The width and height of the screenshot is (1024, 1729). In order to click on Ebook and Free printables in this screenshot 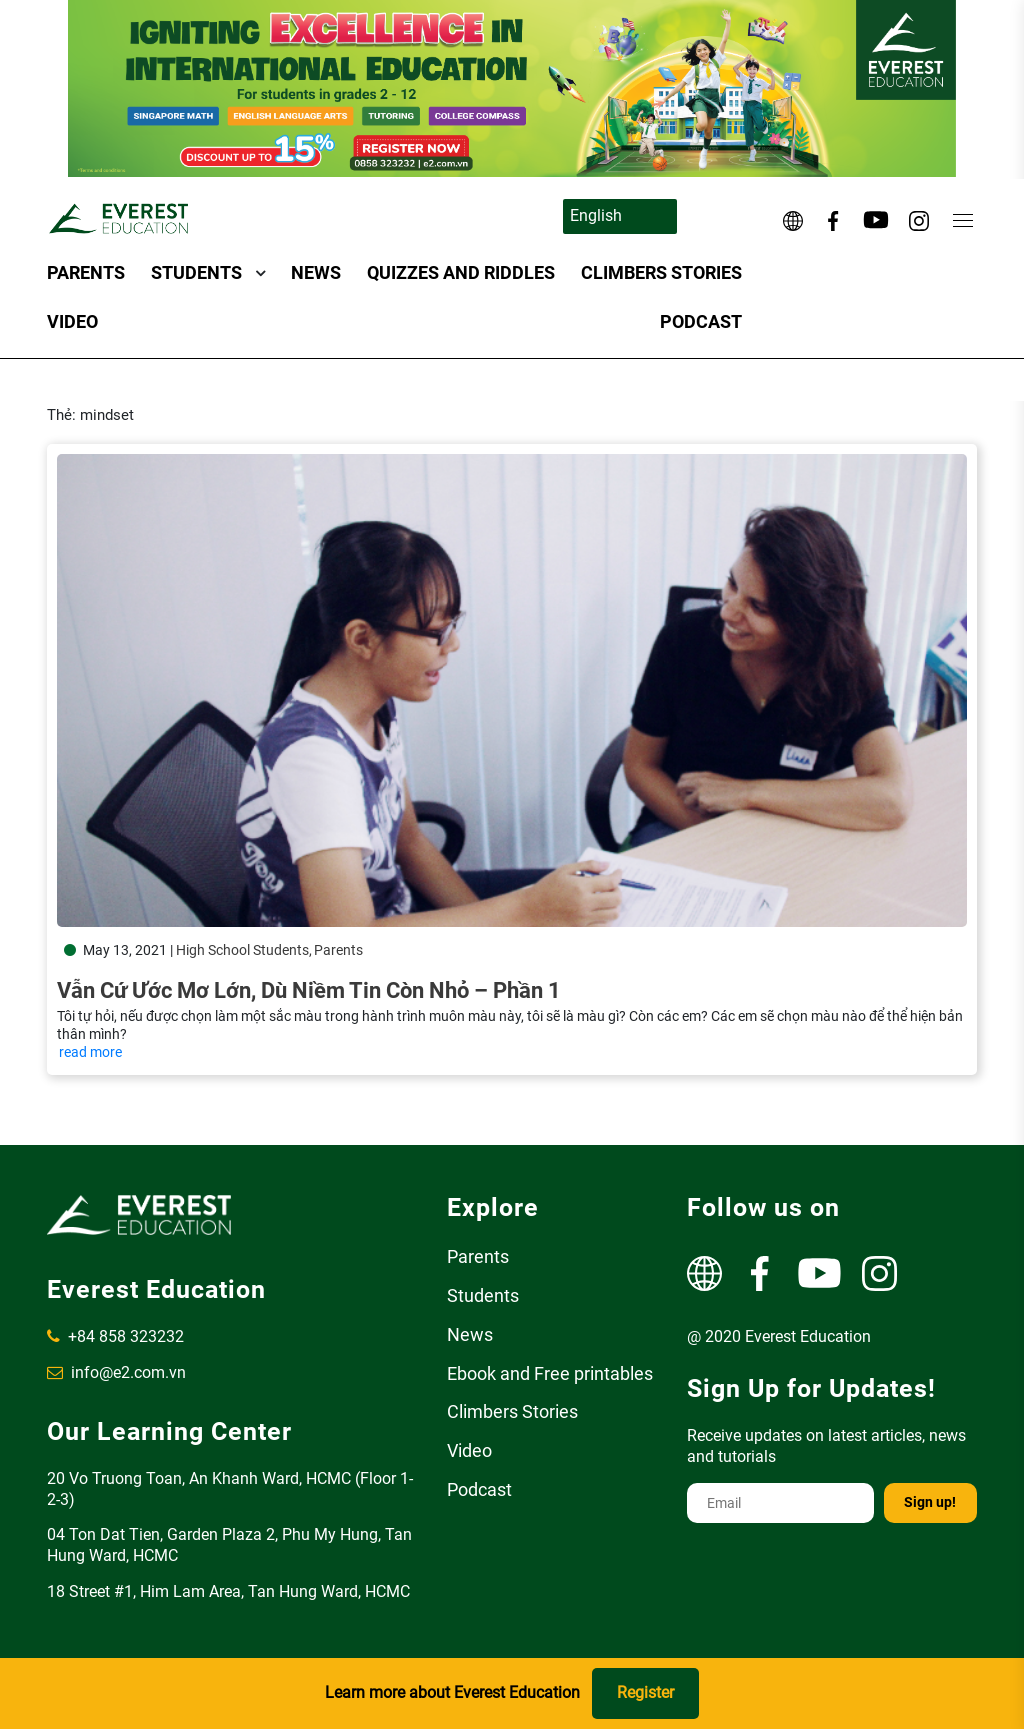, I will do `click(550, 1373)`.